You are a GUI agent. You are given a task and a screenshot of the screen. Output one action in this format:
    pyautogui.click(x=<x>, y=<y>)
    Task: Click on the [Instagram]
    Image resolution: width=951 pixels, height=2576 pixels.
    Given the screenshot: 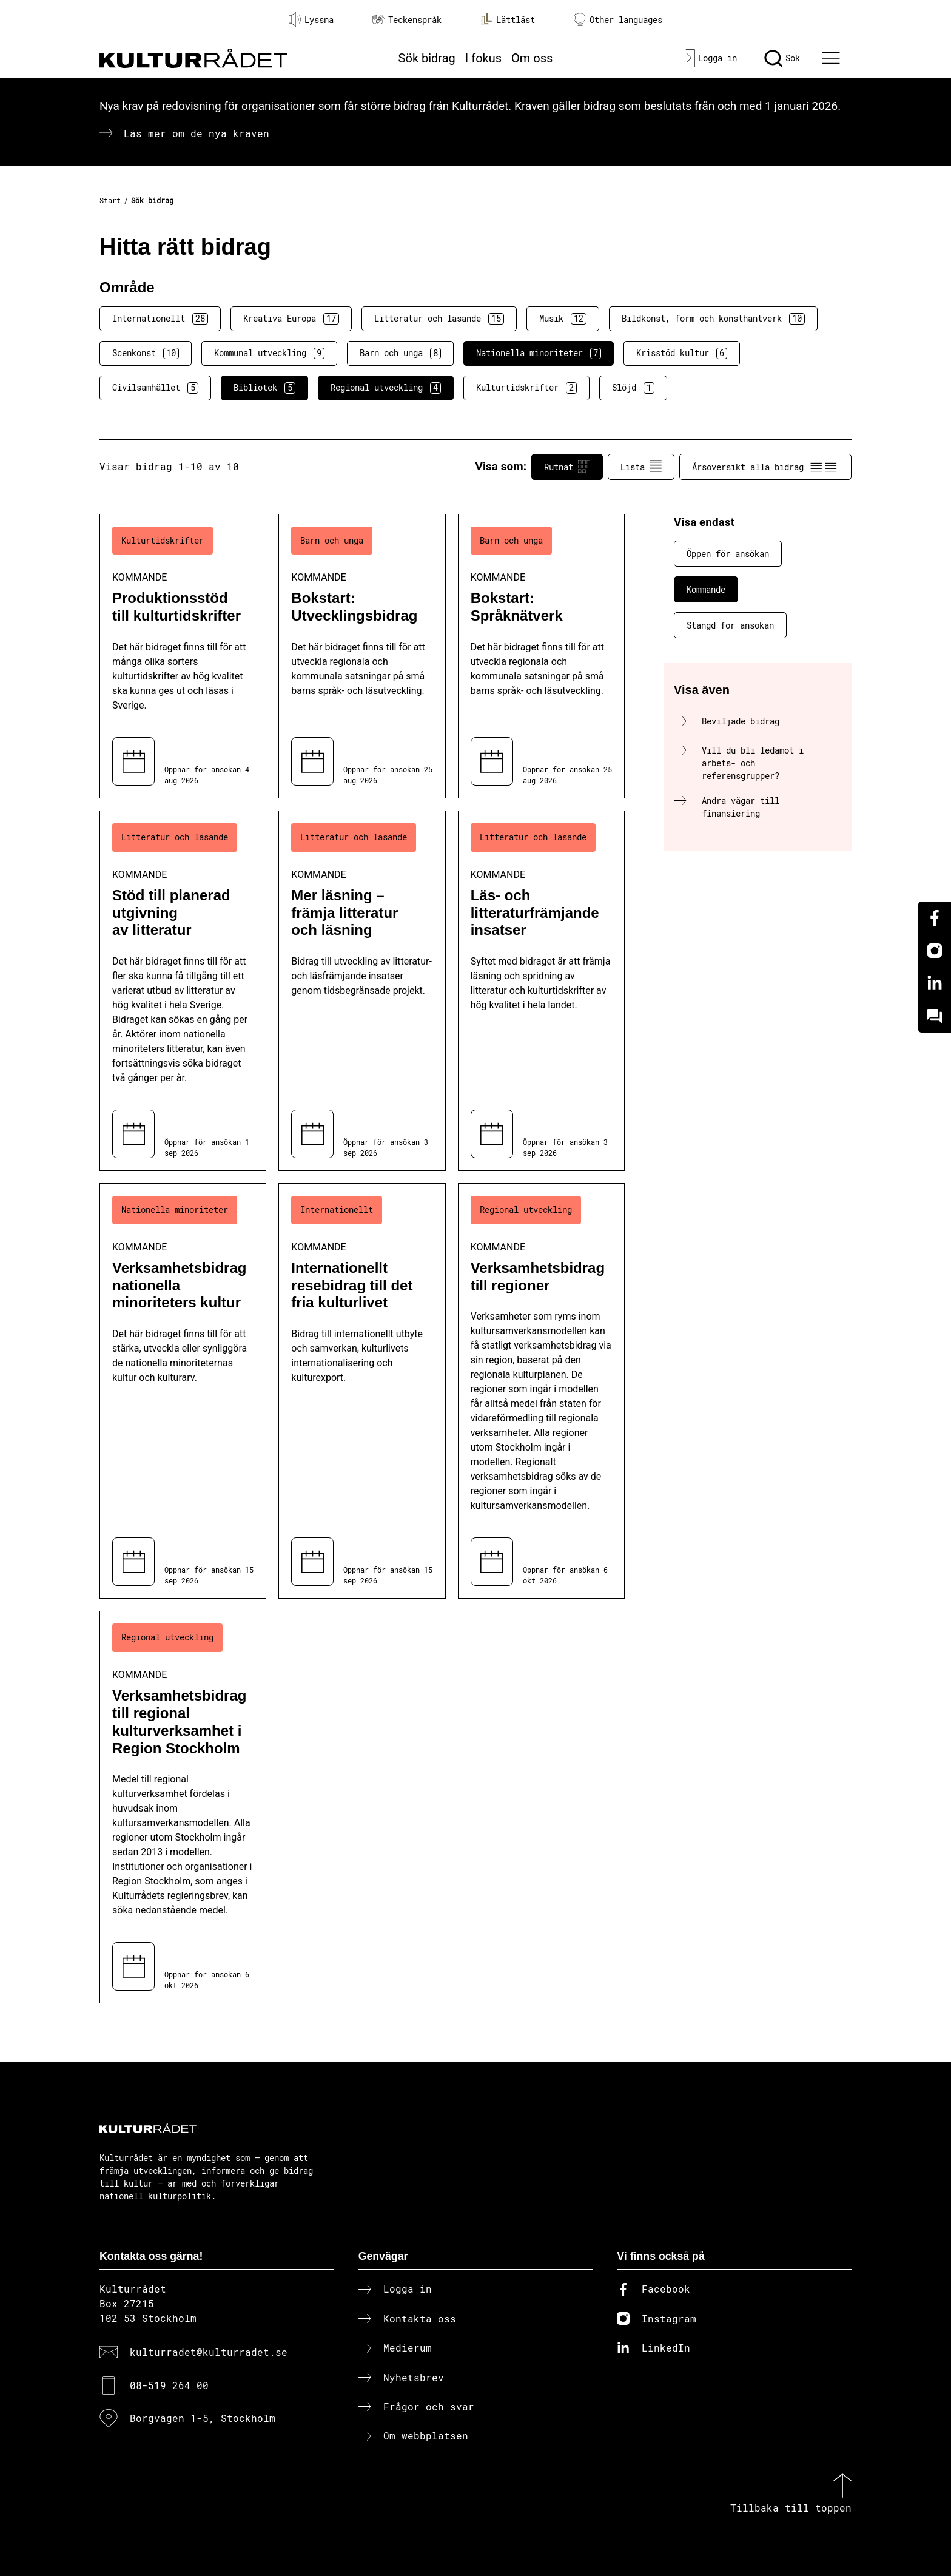 What is the action you would take?
    pyautogui.click(x=934, y=950)
    